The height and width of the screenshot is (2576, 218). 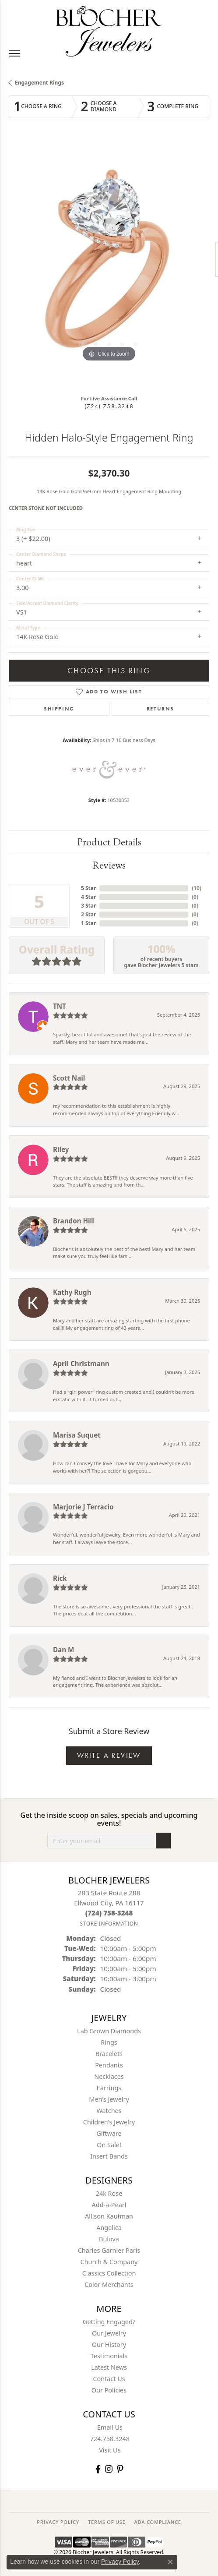 What do you see at coordinates (98, 2469) in the screenshot?
I see `[Visit Blocher Jewelers on Facebook (opens in new tab)]` at bounding box center [98, 2469].